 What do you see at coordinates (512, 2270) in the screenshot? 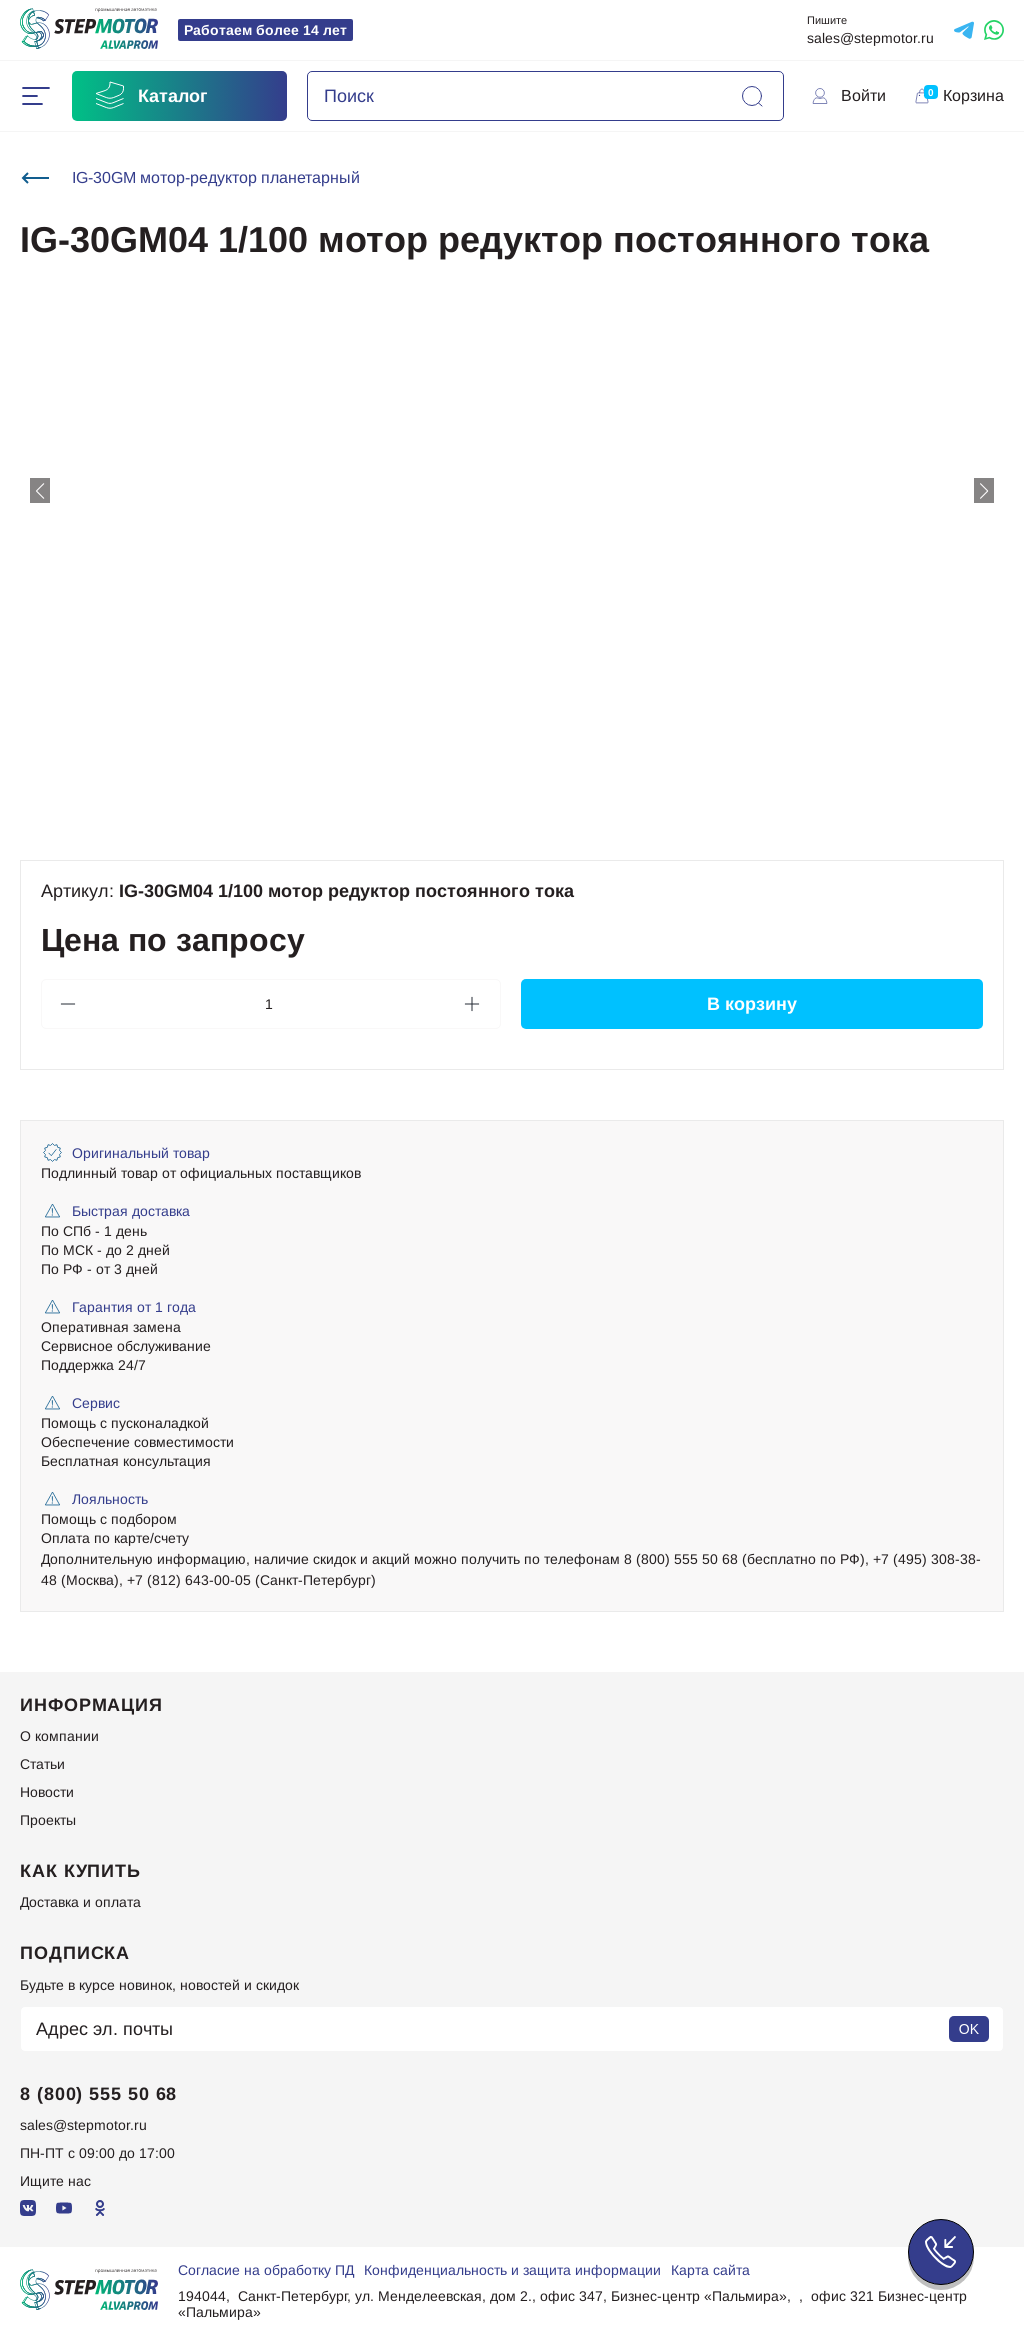
I see `Конфиденциальность и защита информации` at bounding box center [512, 2270].